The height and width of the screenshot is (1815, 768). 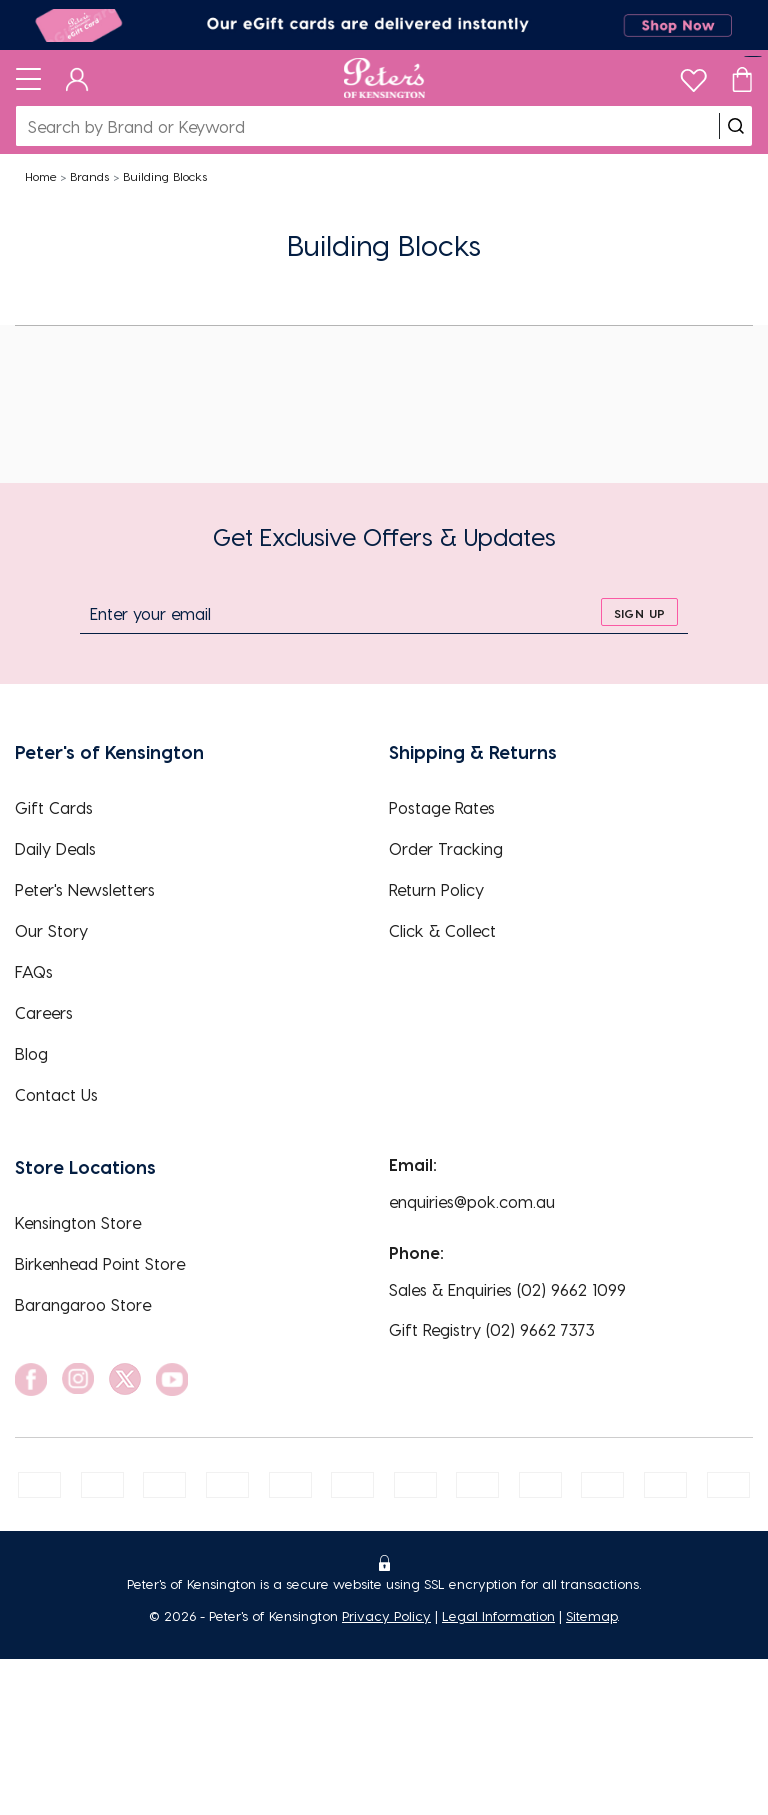 What do you see at coordinates (446, 848) in the screenshot?
I see `Order Tracking` at bounding box center [446, 848].